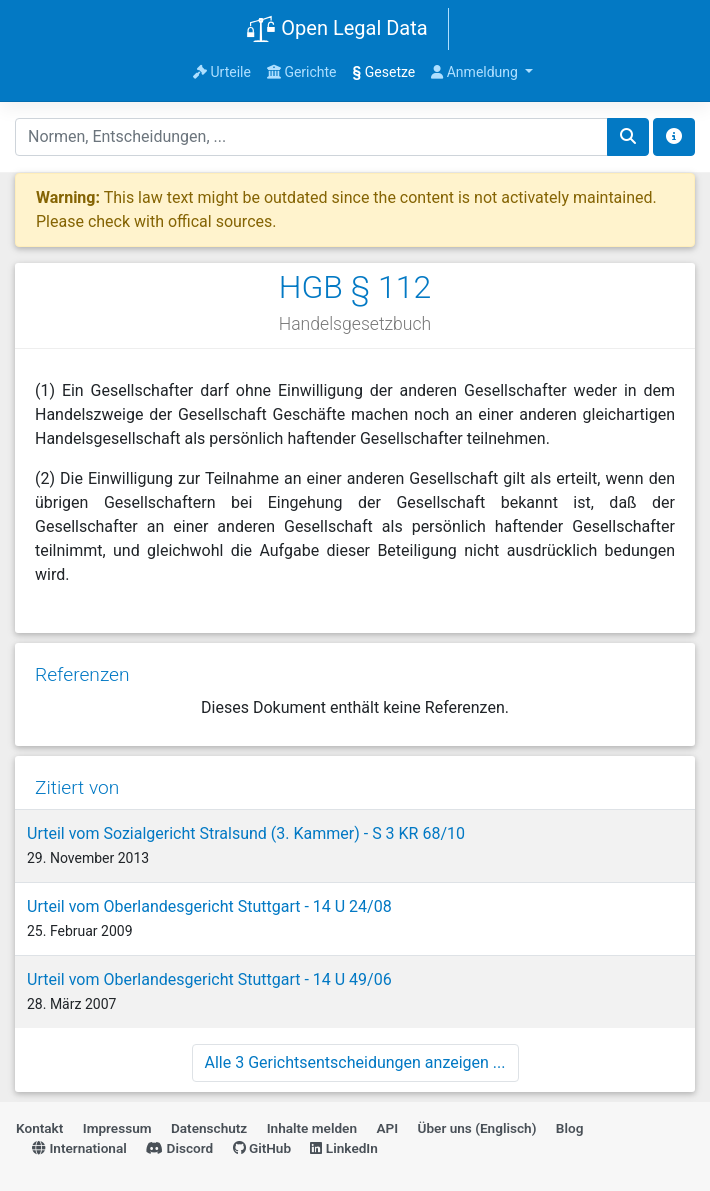  Describe the element at coordinates (336, 30) in the screenshot. I see `Open Legal Data` at that location.